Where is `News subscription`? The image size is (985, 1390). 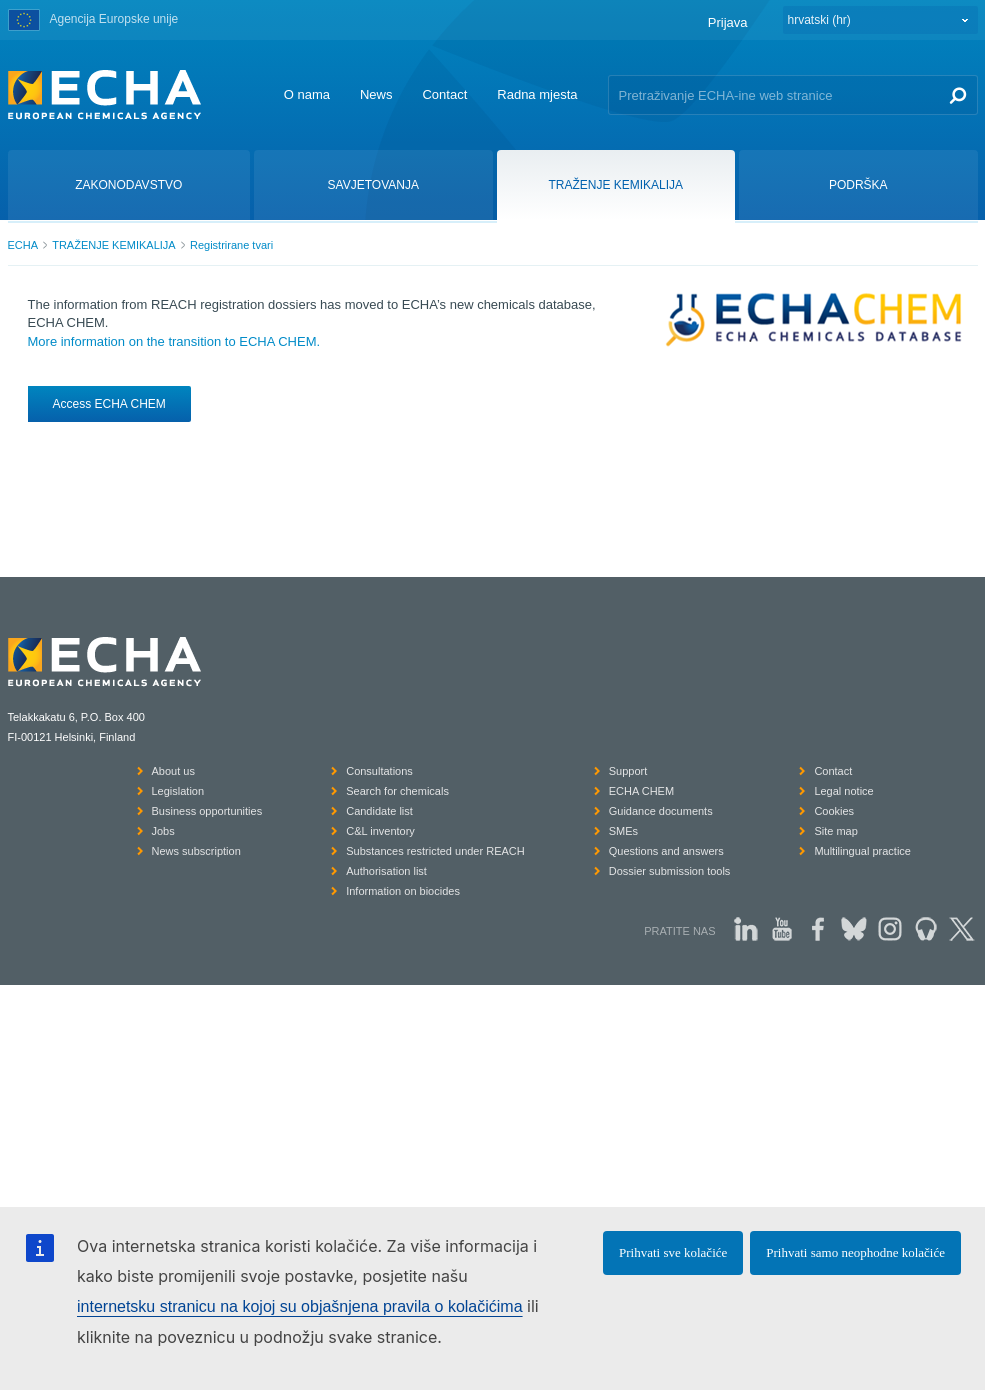
News subscription is located at coordinates (196, 851).